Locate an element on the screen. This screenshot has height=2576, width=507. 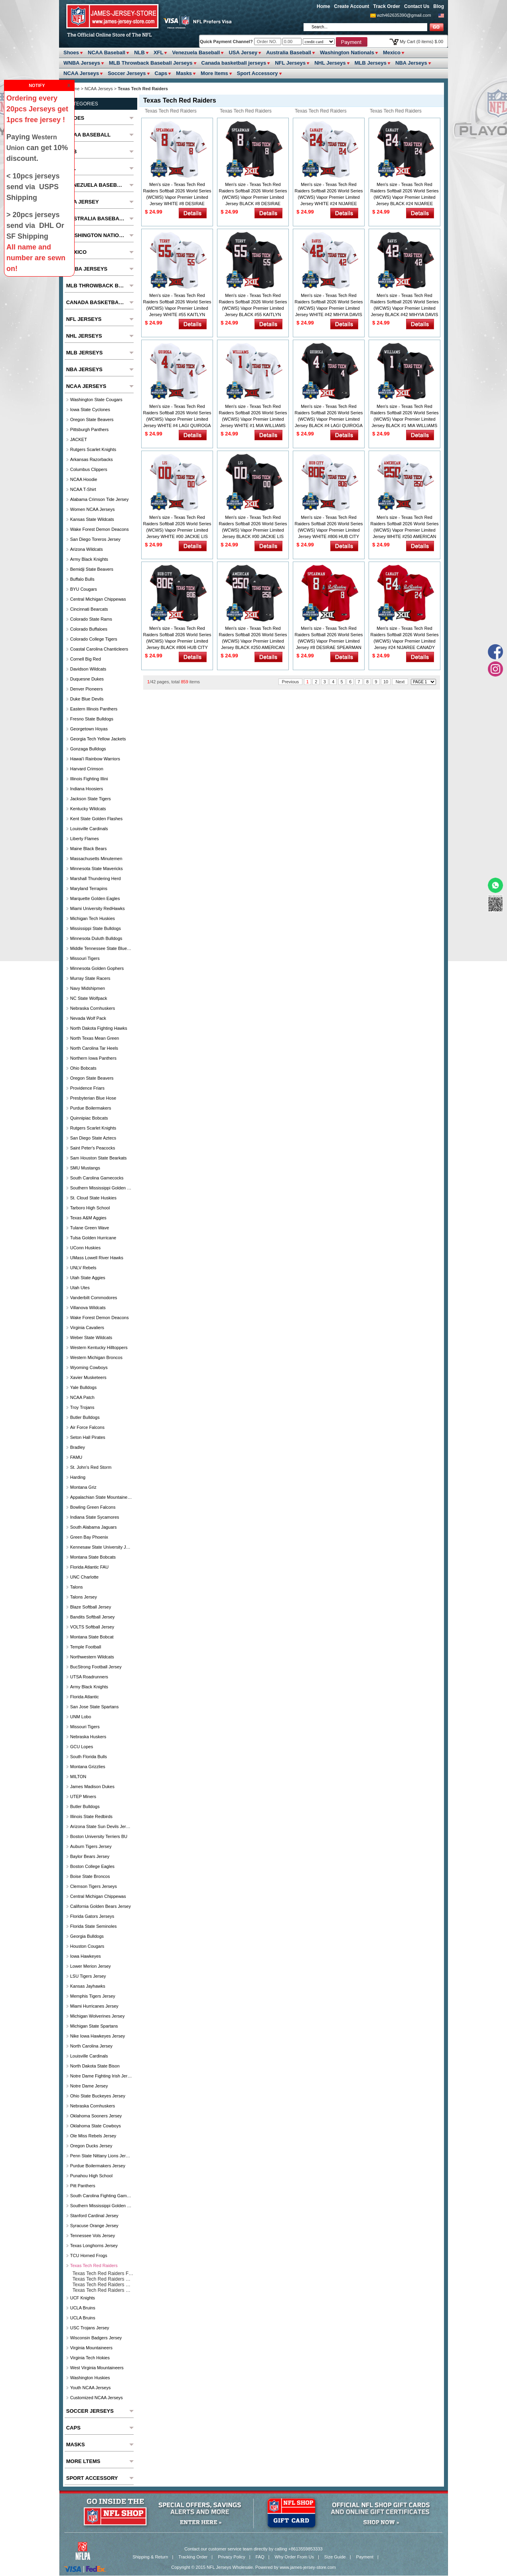
Duquesne Dukes is located at coordinates (87, 679).